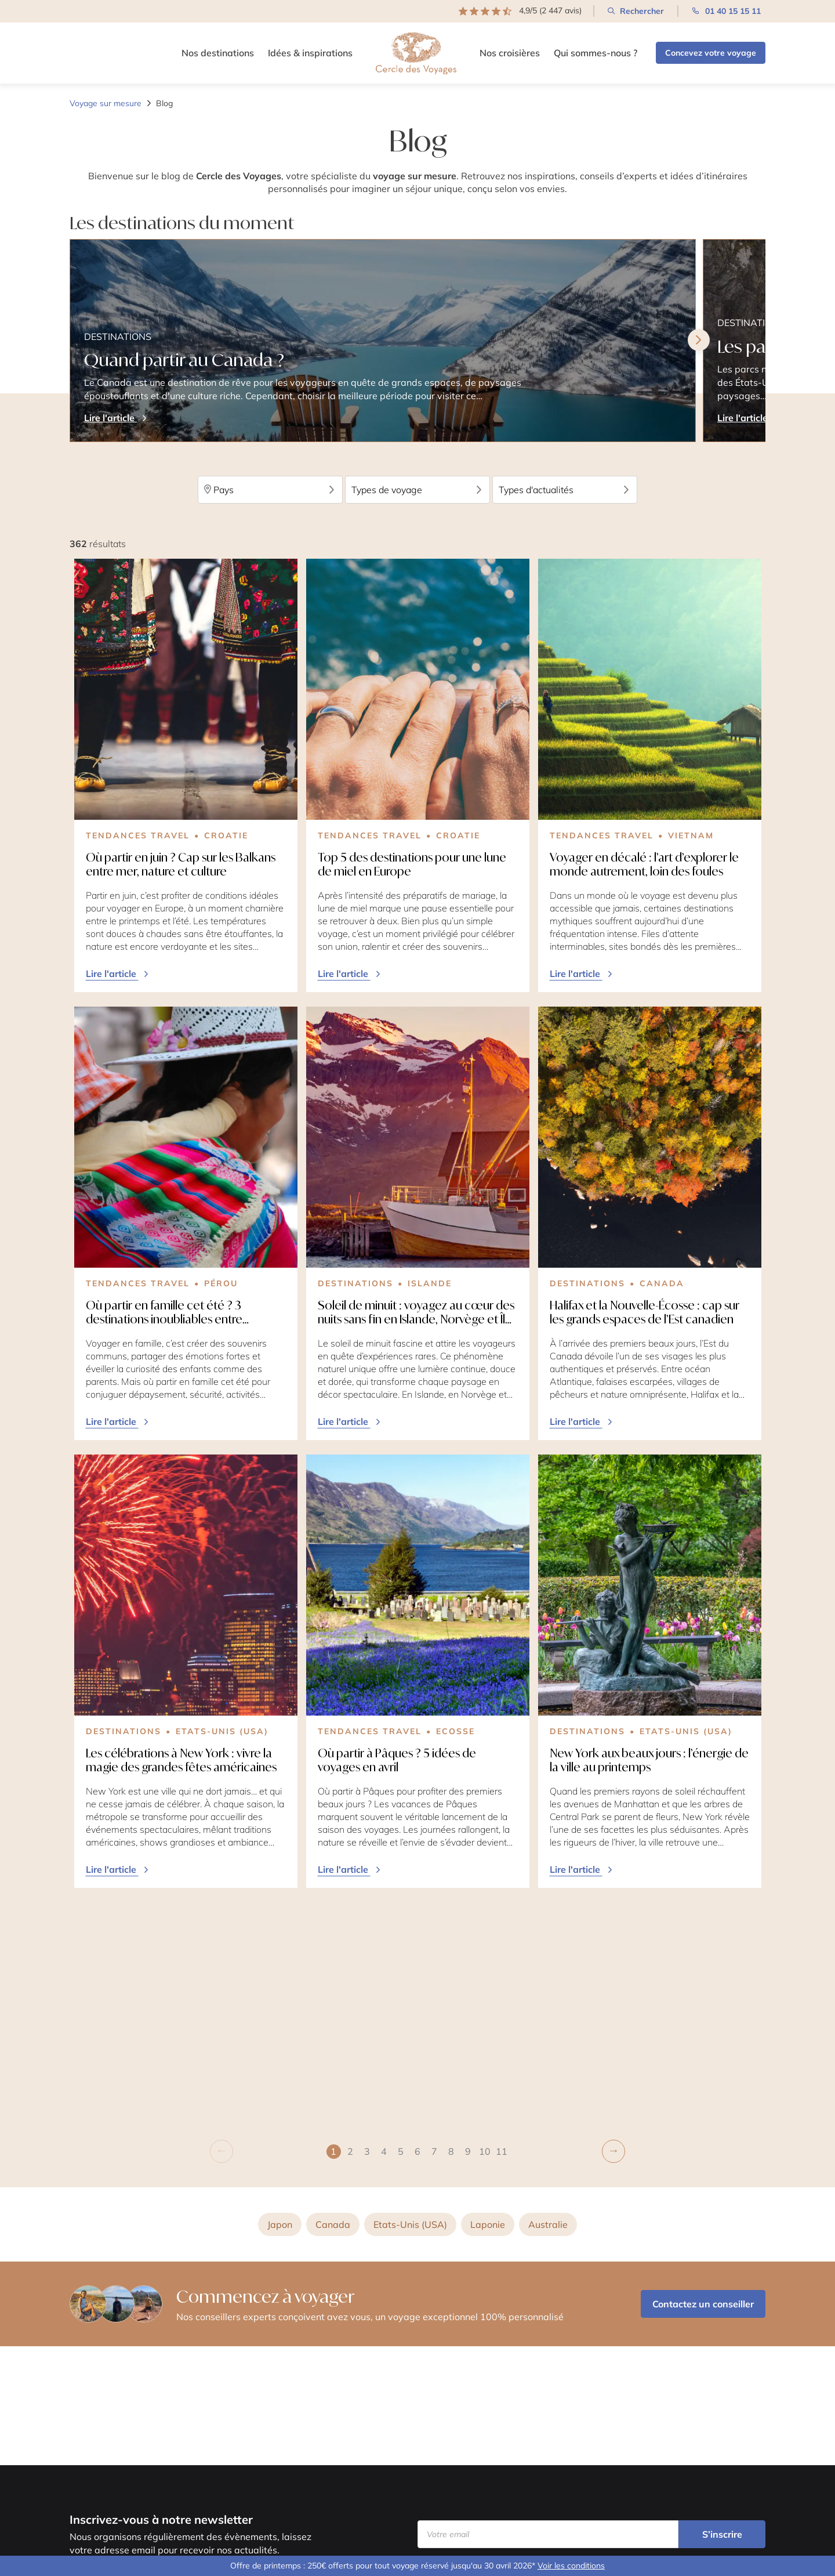 The height and width of the screenshot is (2576, 835). Describe the element at coordinates (565, 489) in the screenshot. I see `Types d'actualités` at that location.